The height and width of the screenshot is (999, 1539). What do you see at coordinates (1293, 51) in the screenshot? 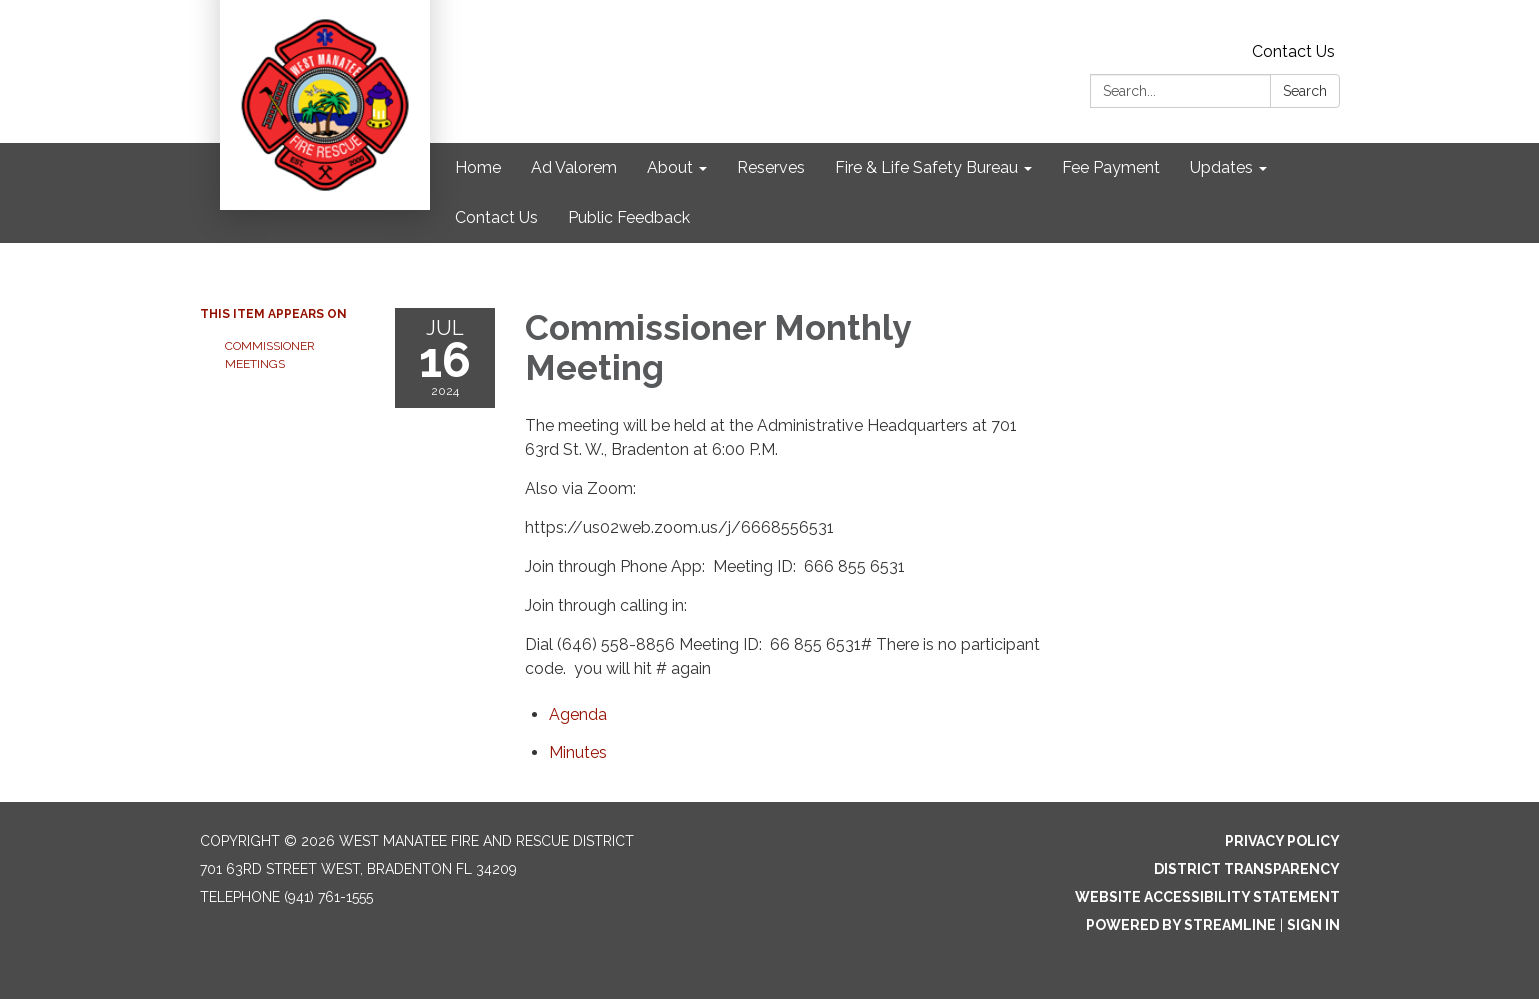
I see `Contact Us` at bounding box center [1293, 51].